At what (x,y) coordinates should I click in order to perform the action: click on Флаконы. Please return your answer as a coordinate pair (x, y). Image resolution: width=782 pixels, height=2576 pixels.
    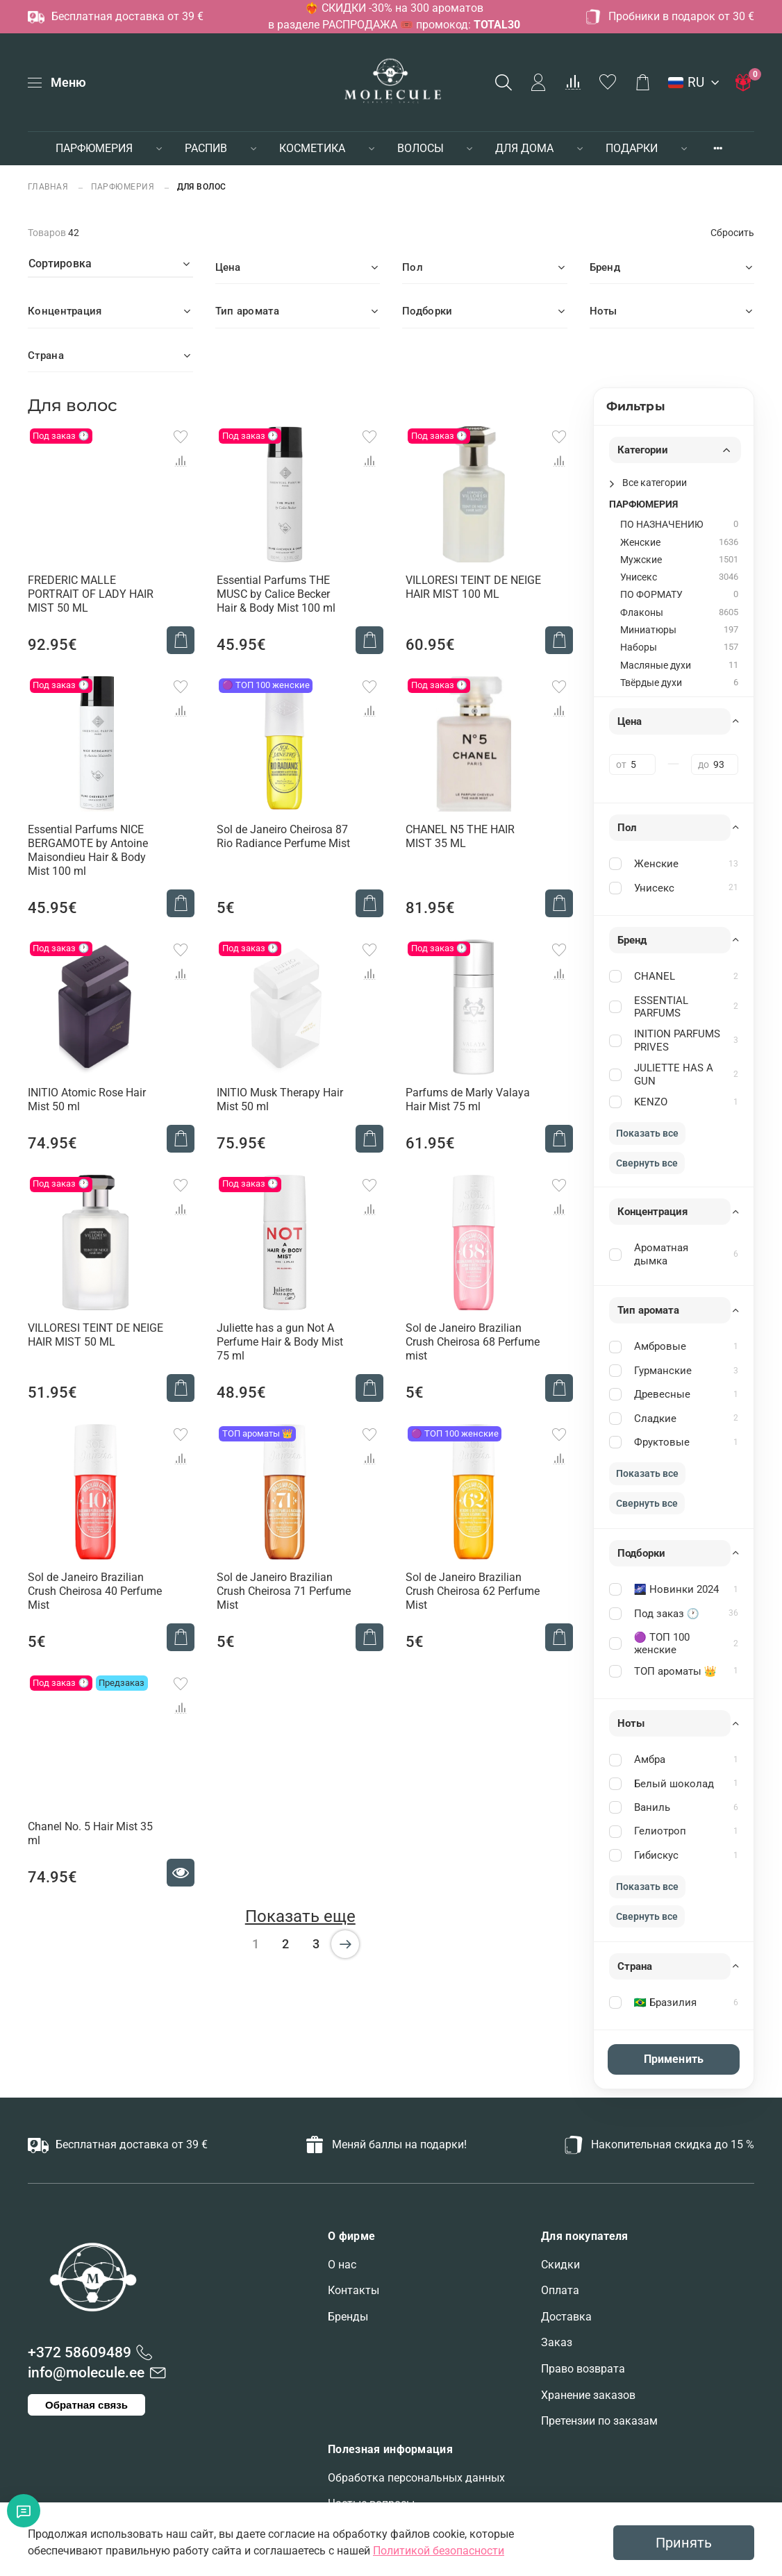
    Looking at the image, I should click on (641, 613).